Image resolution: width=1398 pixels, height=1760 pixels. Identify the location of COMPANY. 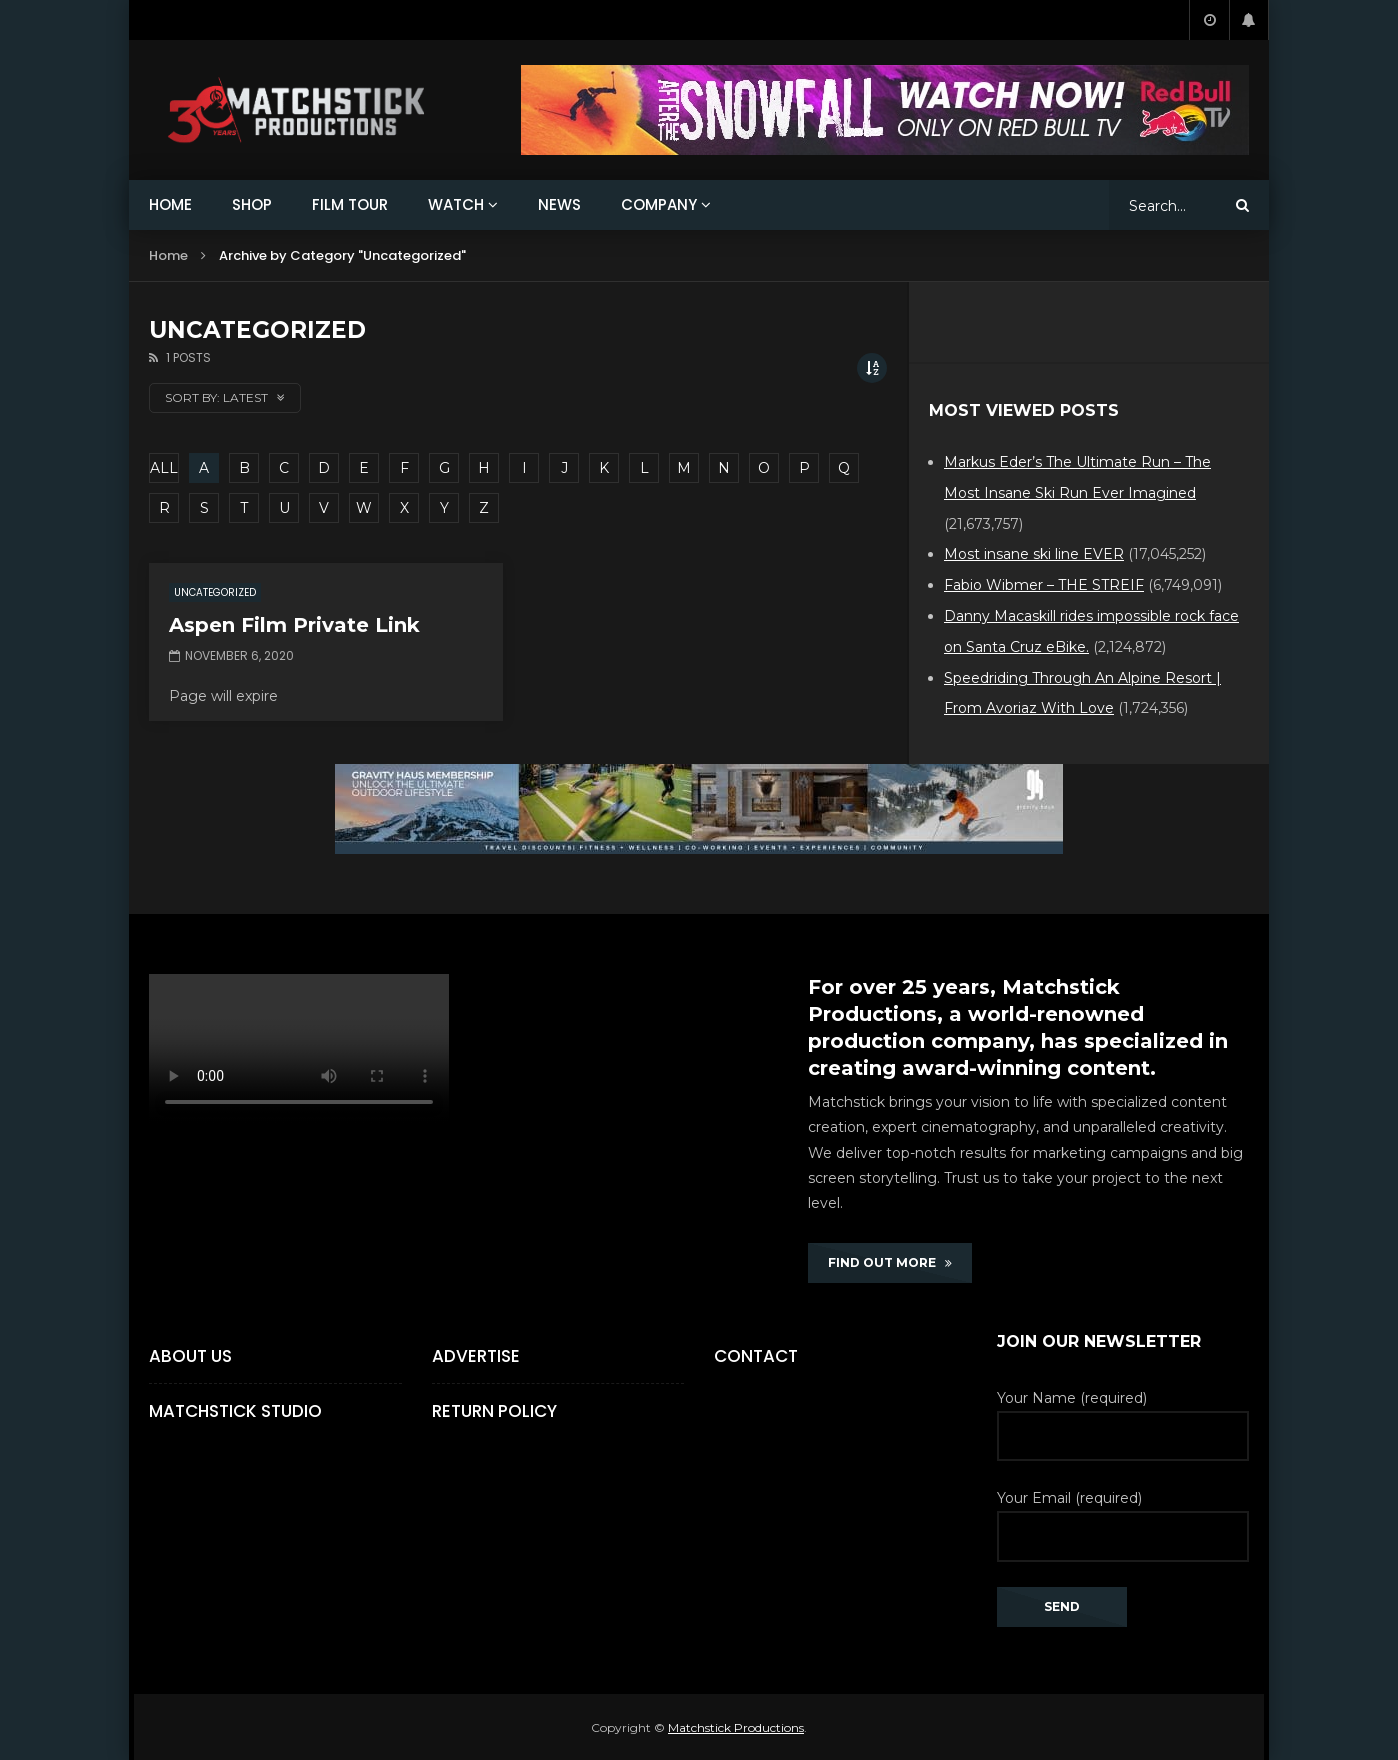
(659, 204).